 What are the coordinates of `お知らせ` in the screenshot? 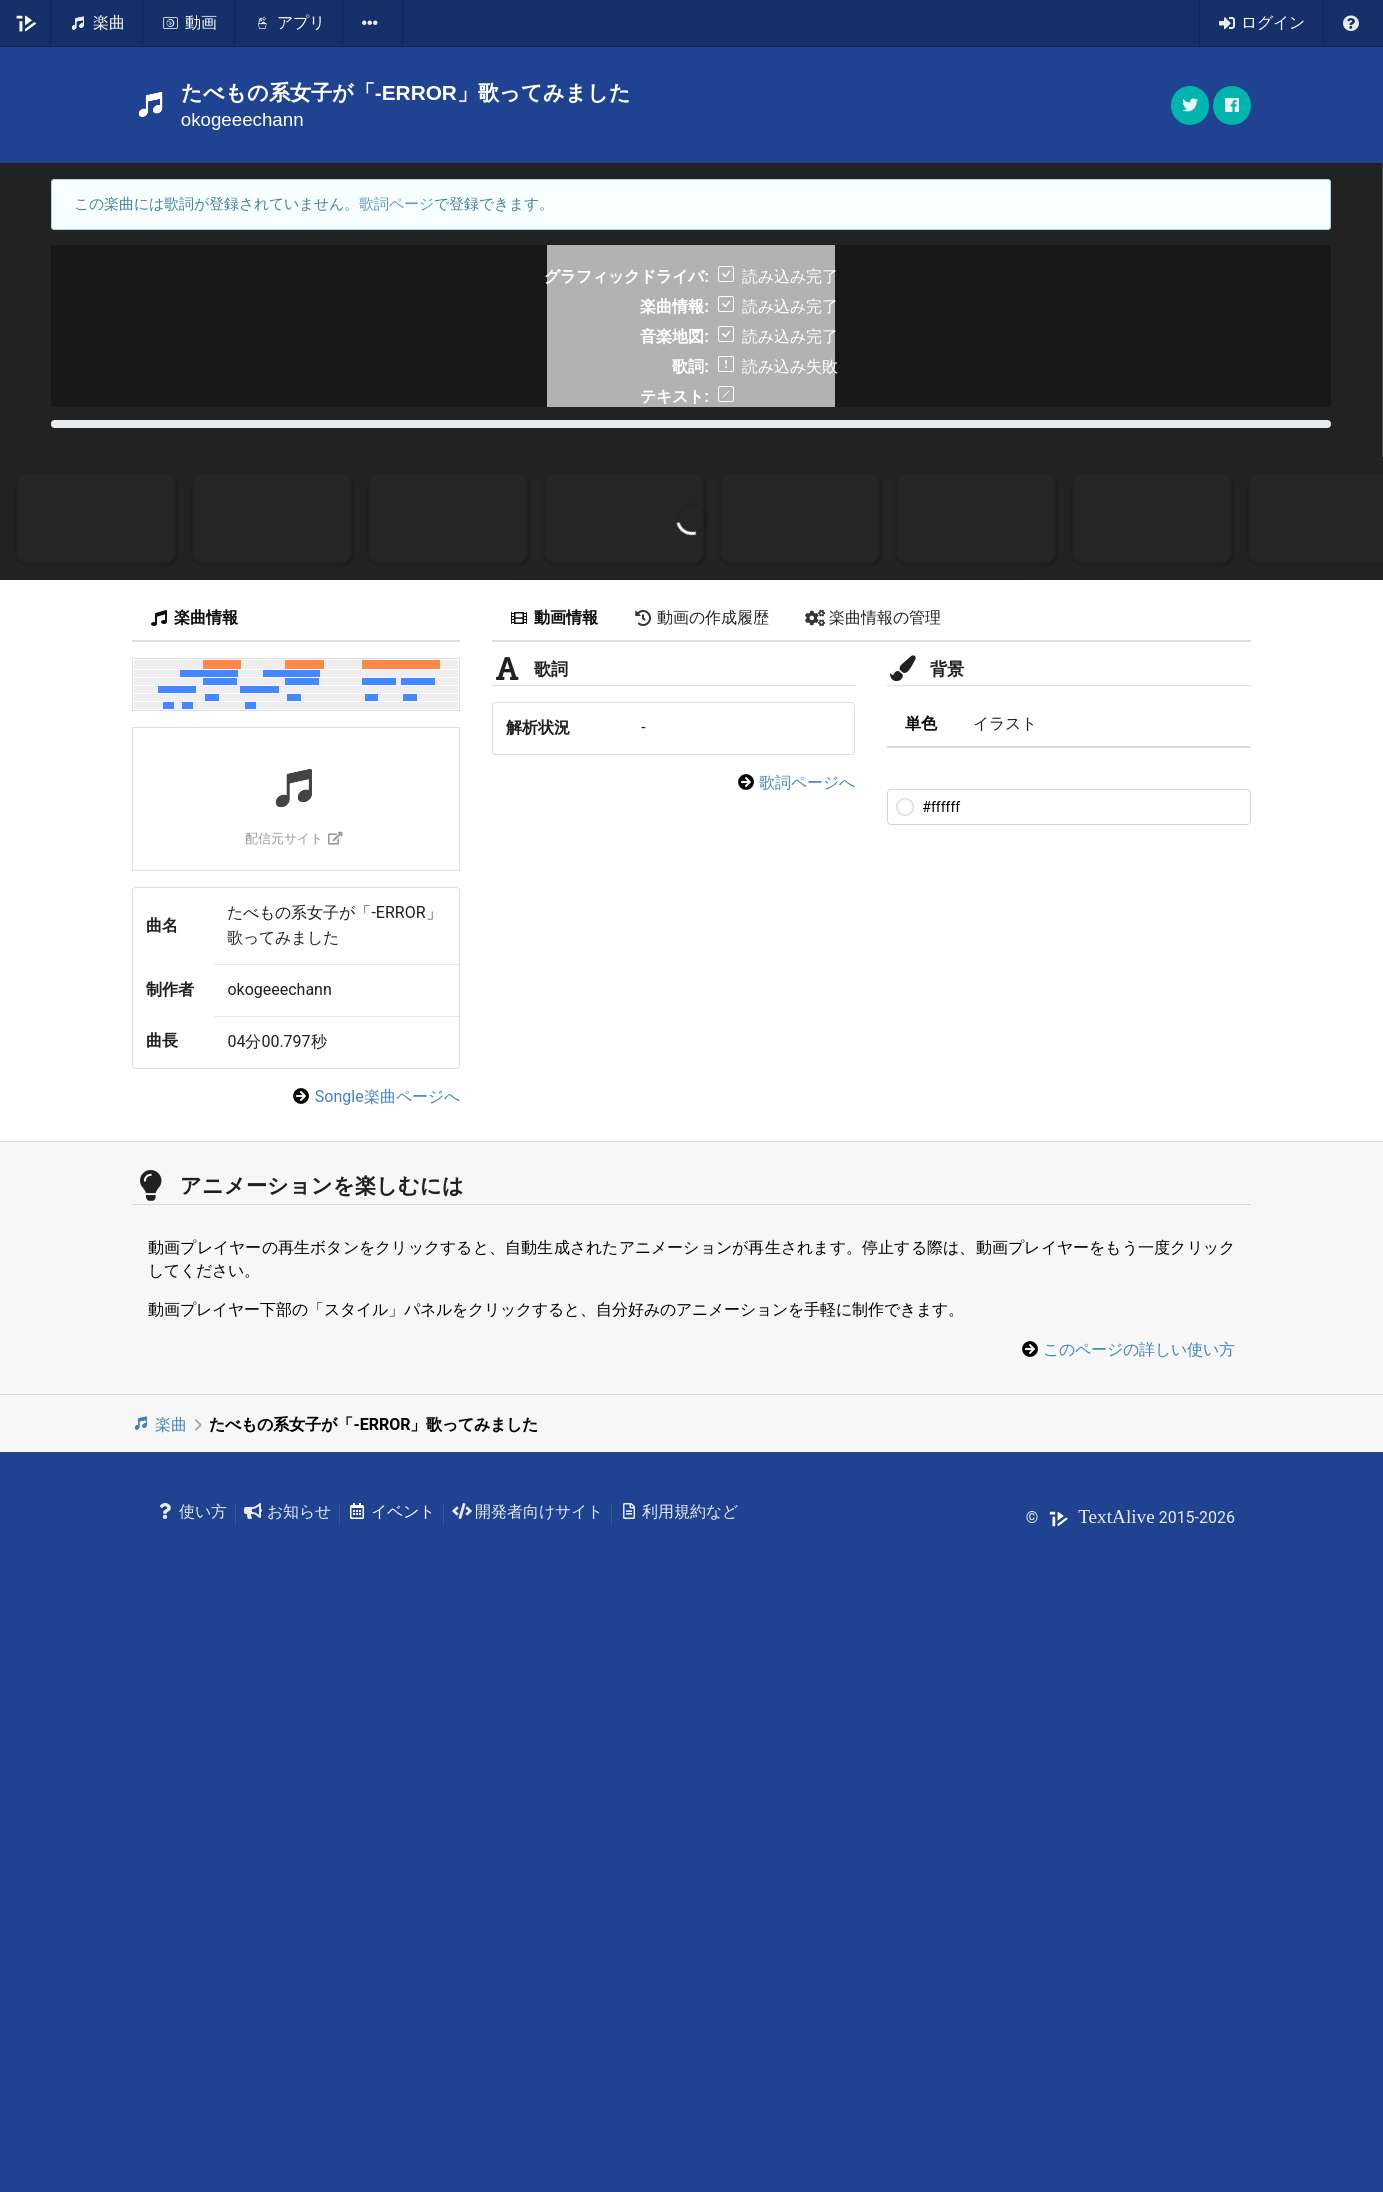 It's located at (287, 2069).